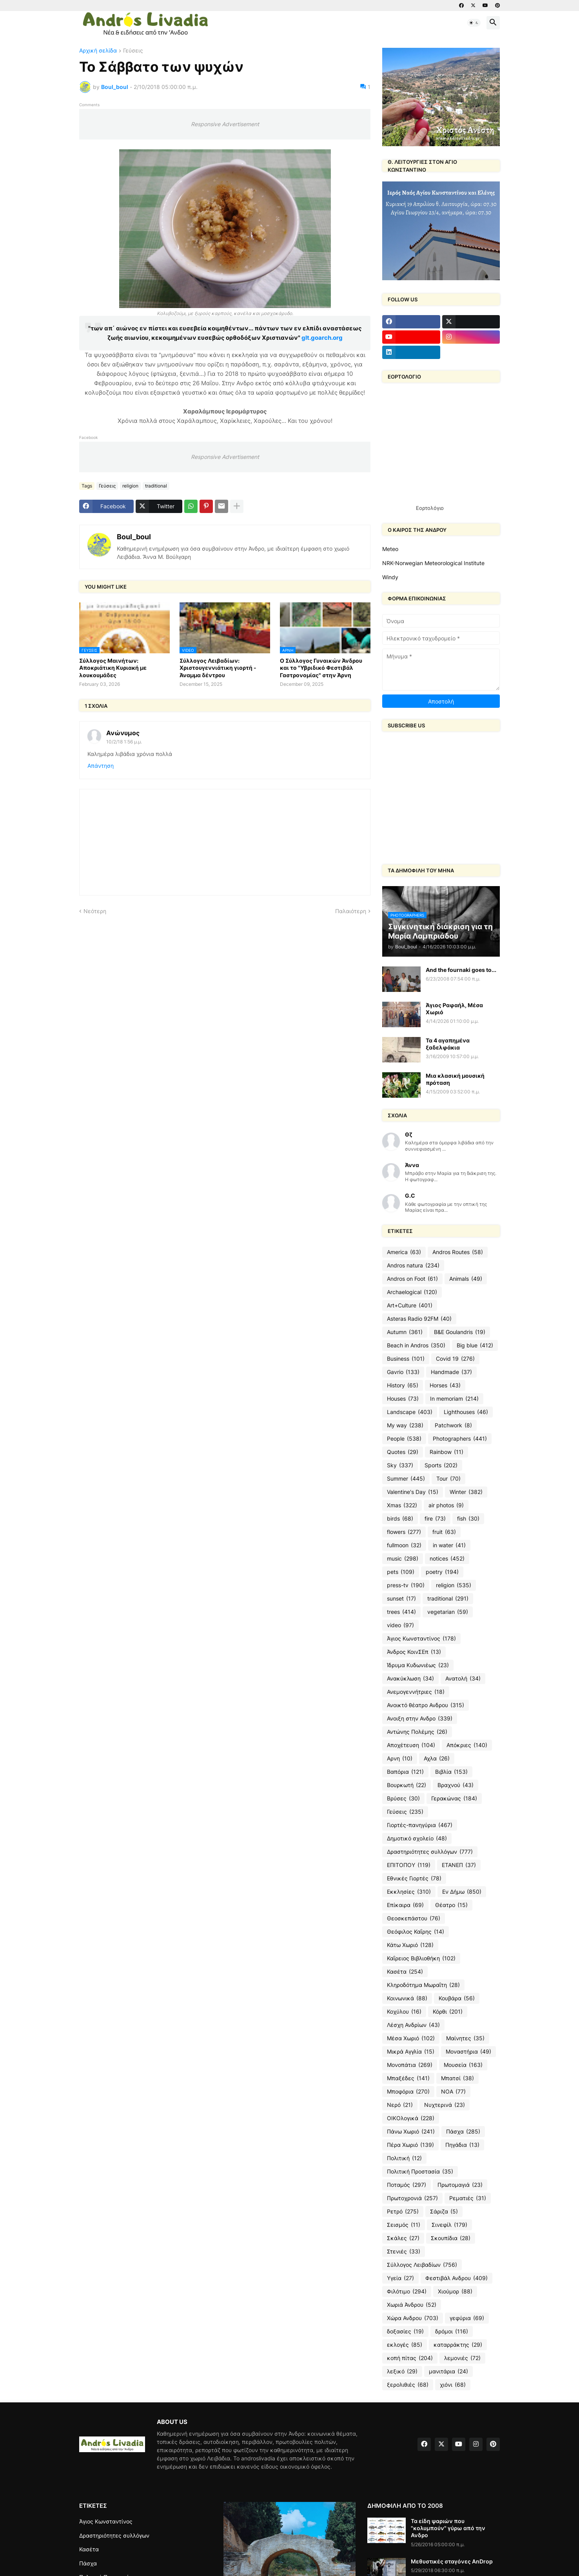  Describe the element at coordinates (450, 2238) in the screenshot. I see `Σκουπίδια` at that location.